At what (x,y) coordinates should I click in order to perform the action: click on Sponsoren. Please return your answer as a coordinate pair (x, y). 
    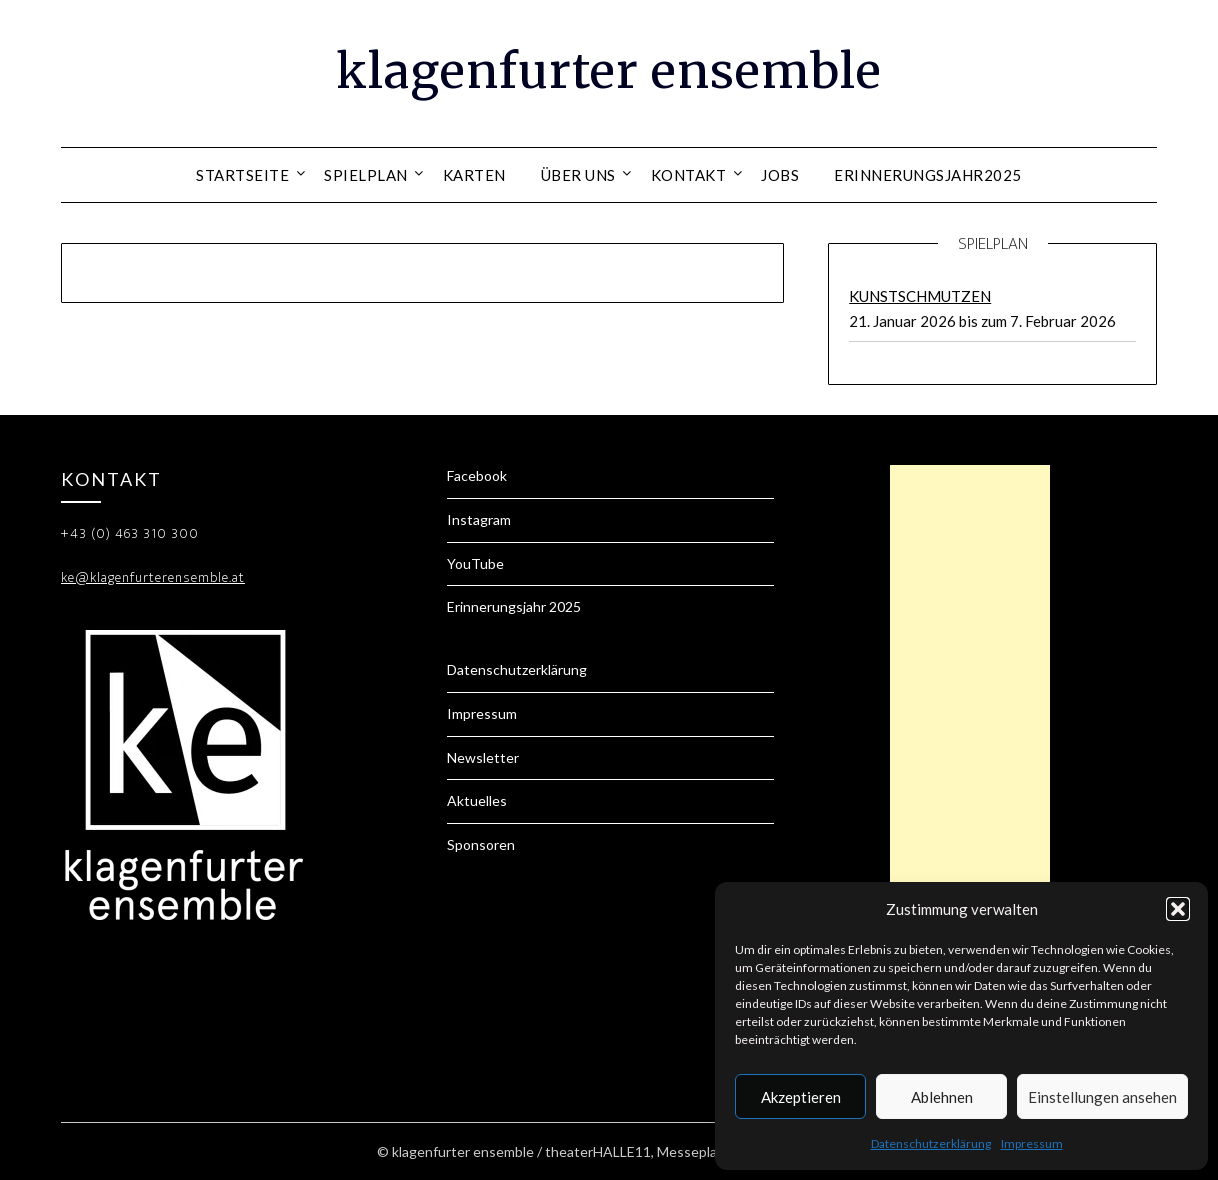
    Looking at the image, I should click on (481, 844).